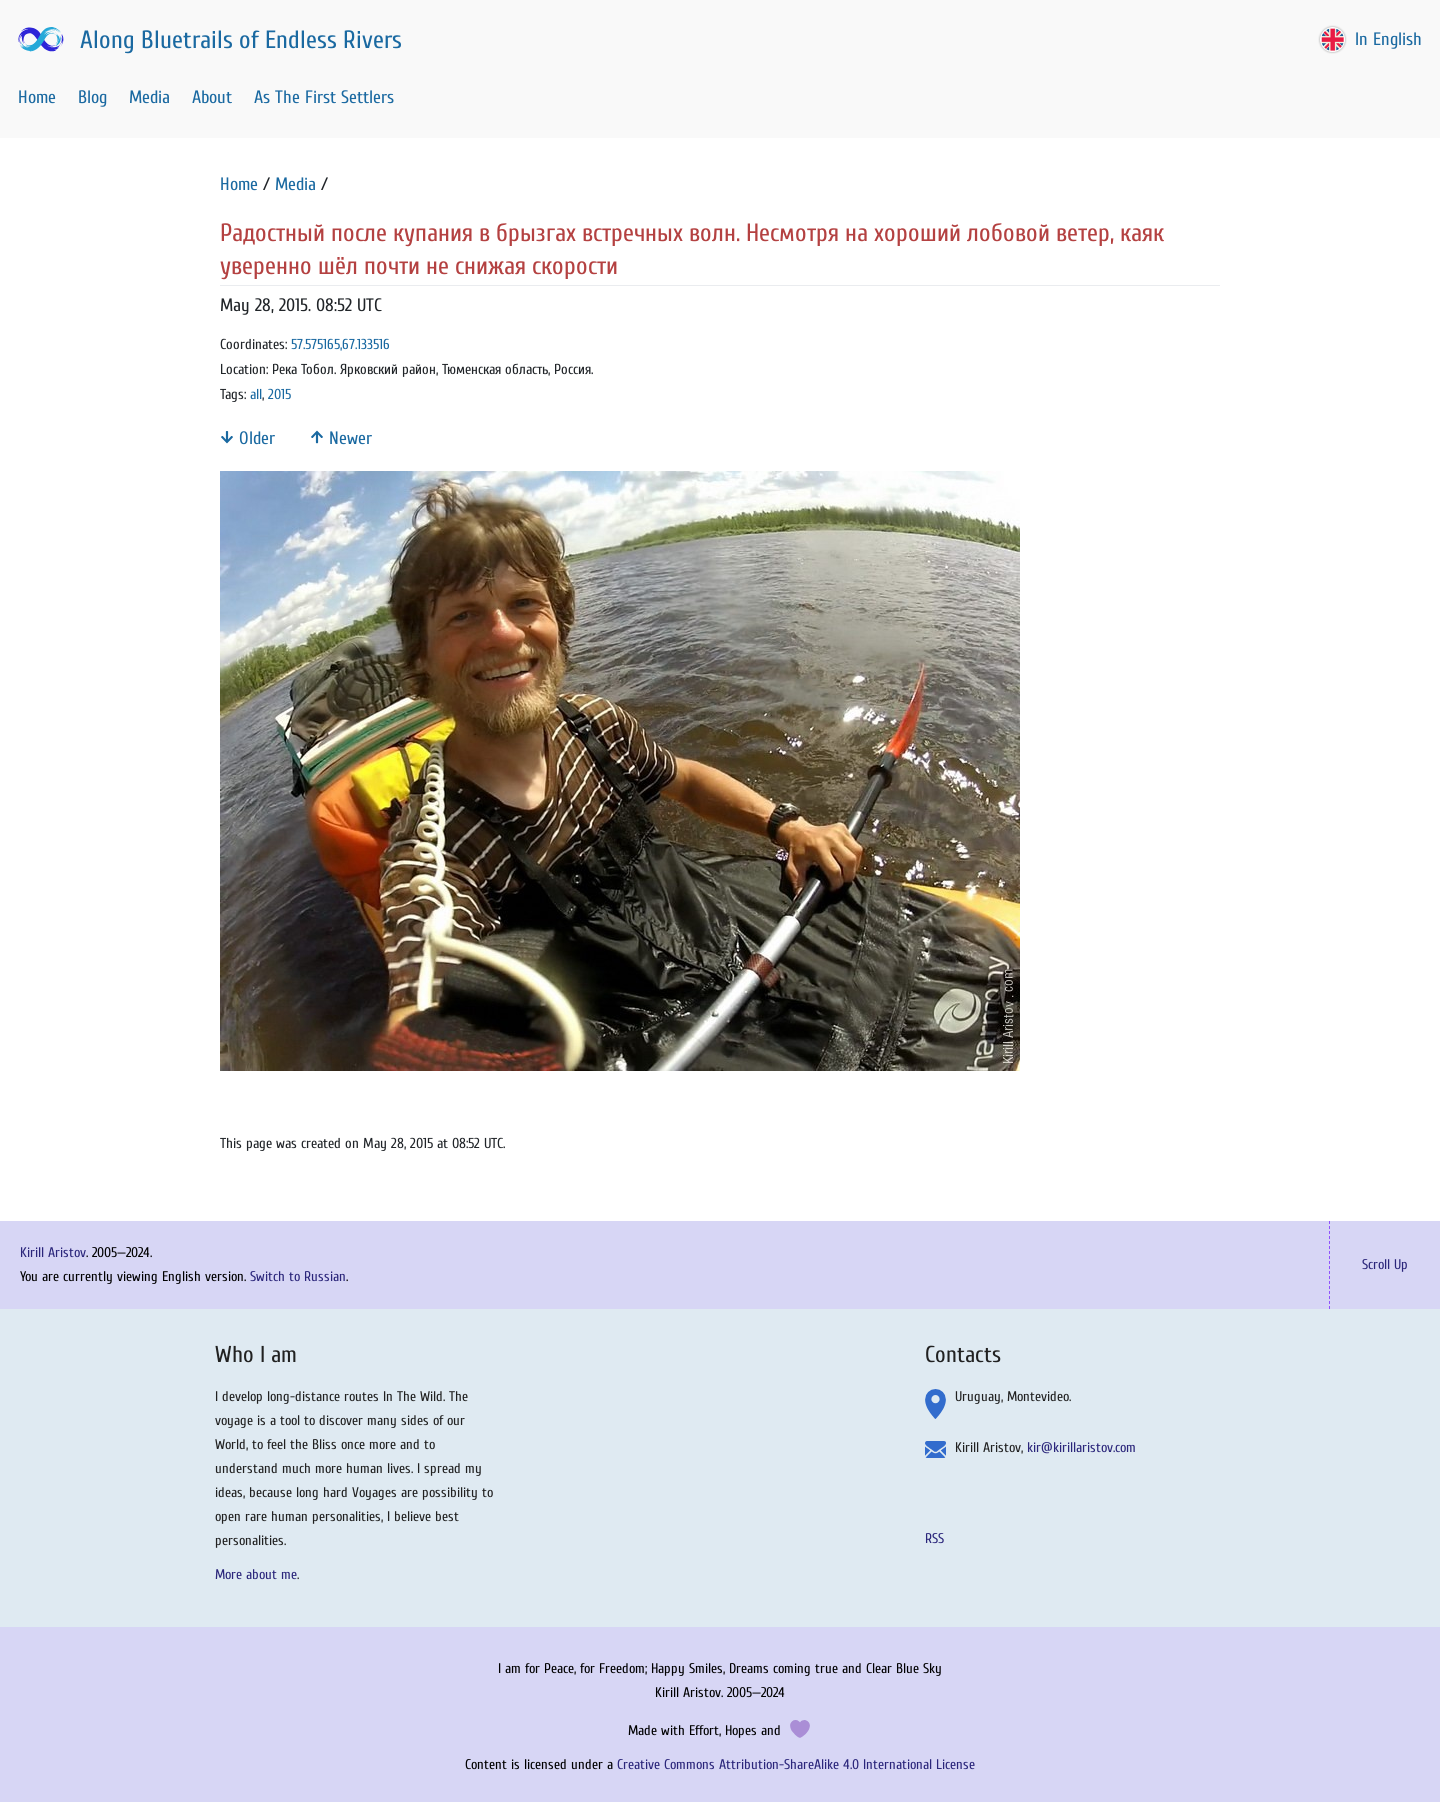  I want to click on Home, so click(37, 97).